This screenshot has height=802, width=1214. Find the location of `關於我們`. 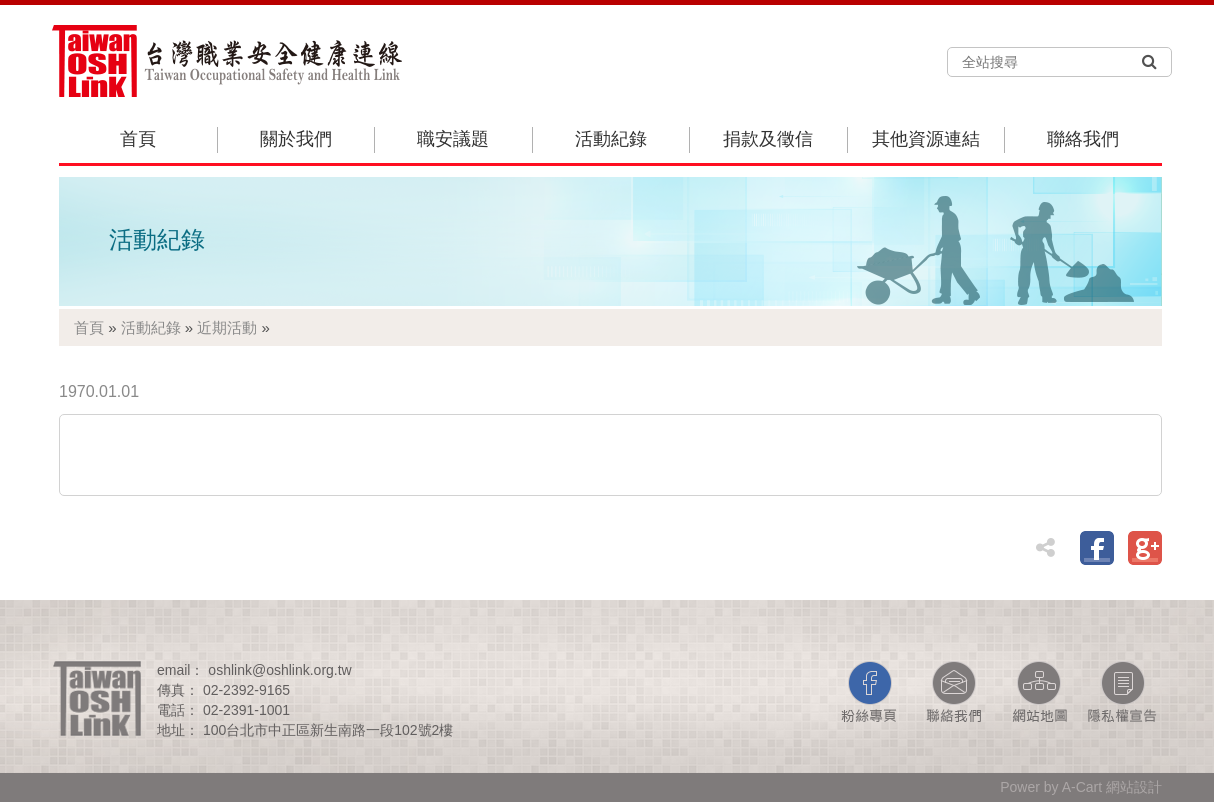

關於我們 is located at coordinates (296, 139).